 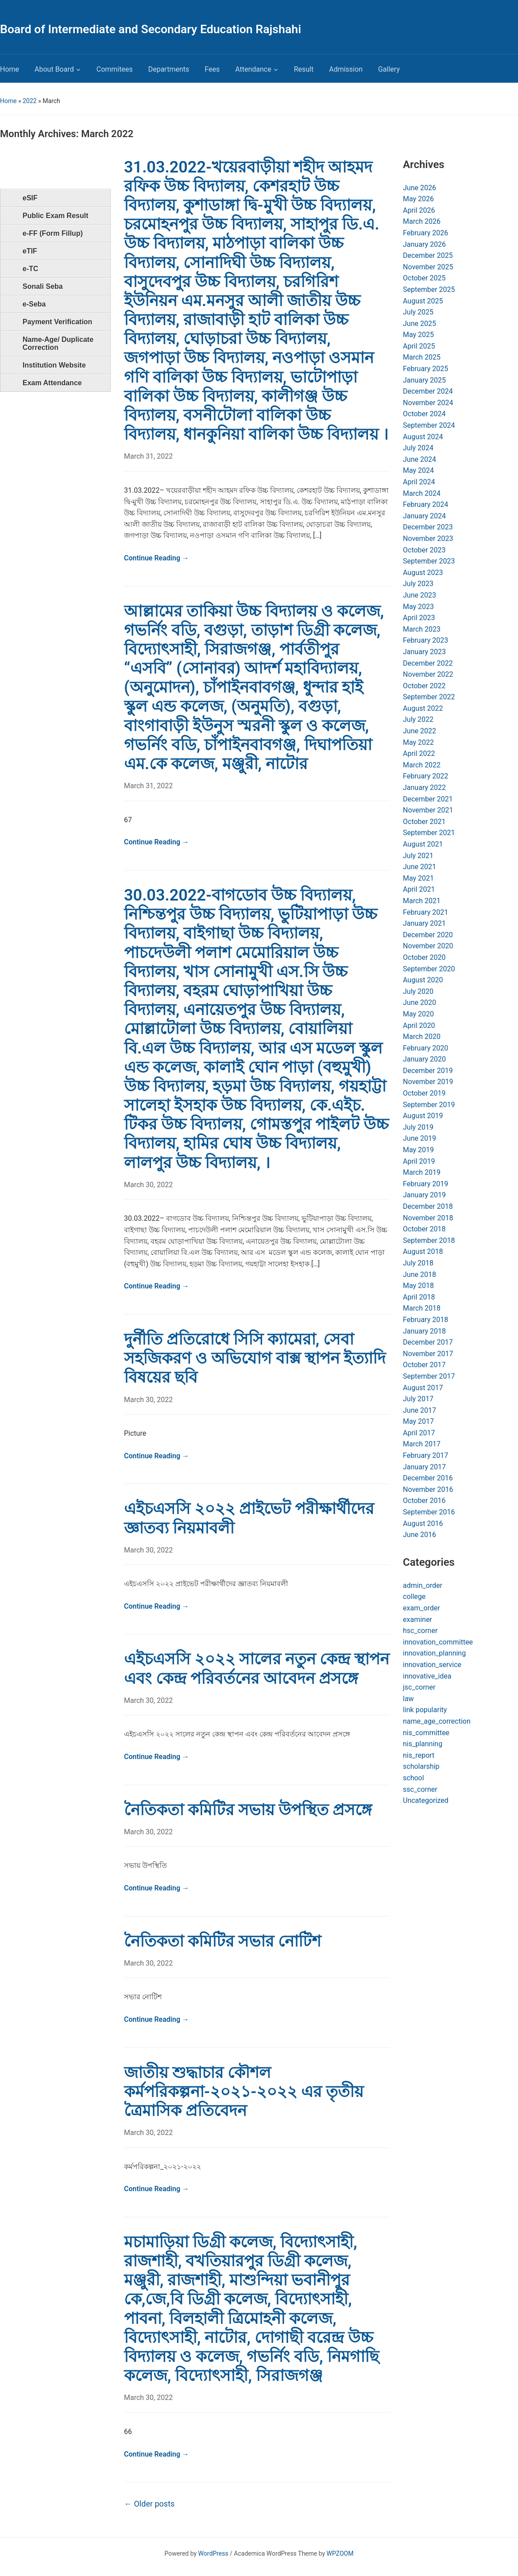 I want to click on May 2020, so click(x=418, y=1014).